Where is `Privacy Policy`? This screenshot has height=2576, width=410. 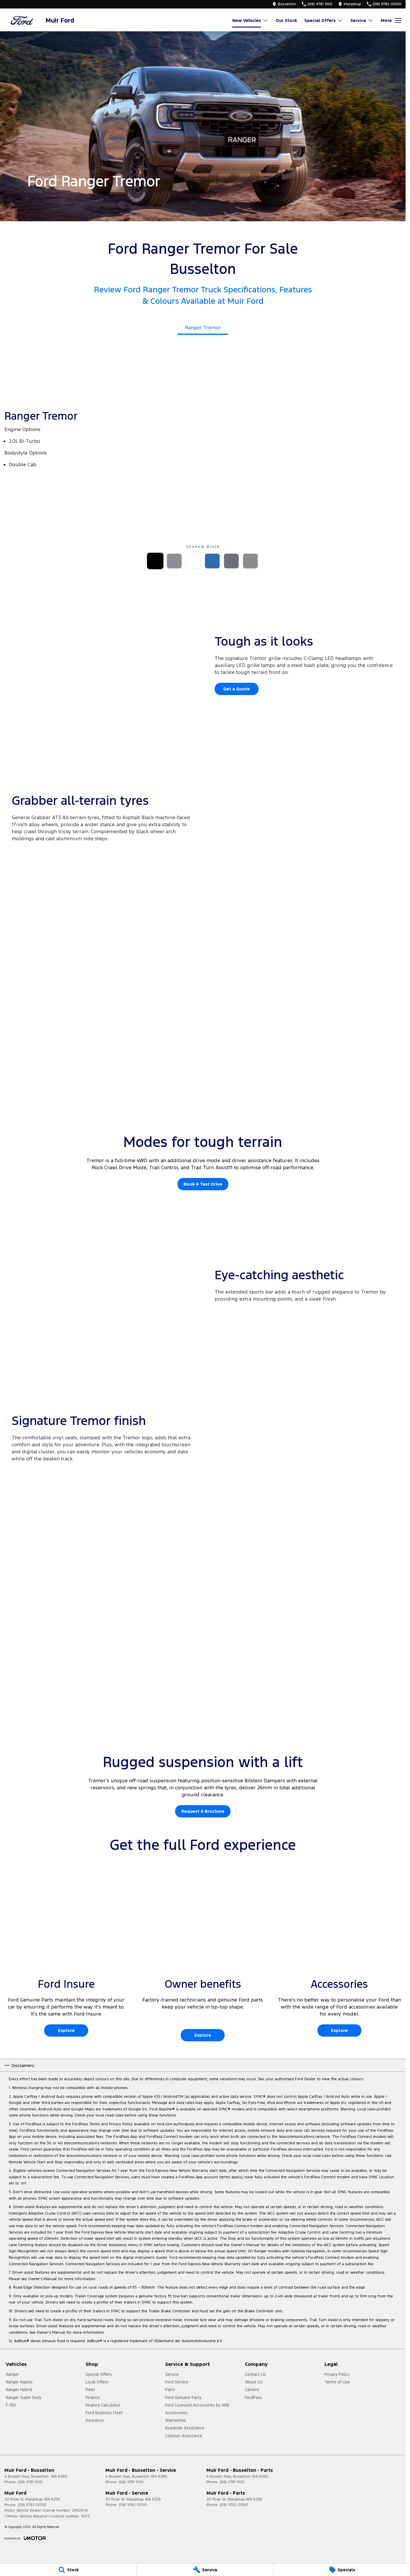
Privacy Policy is located at coordinates (337, 2374).